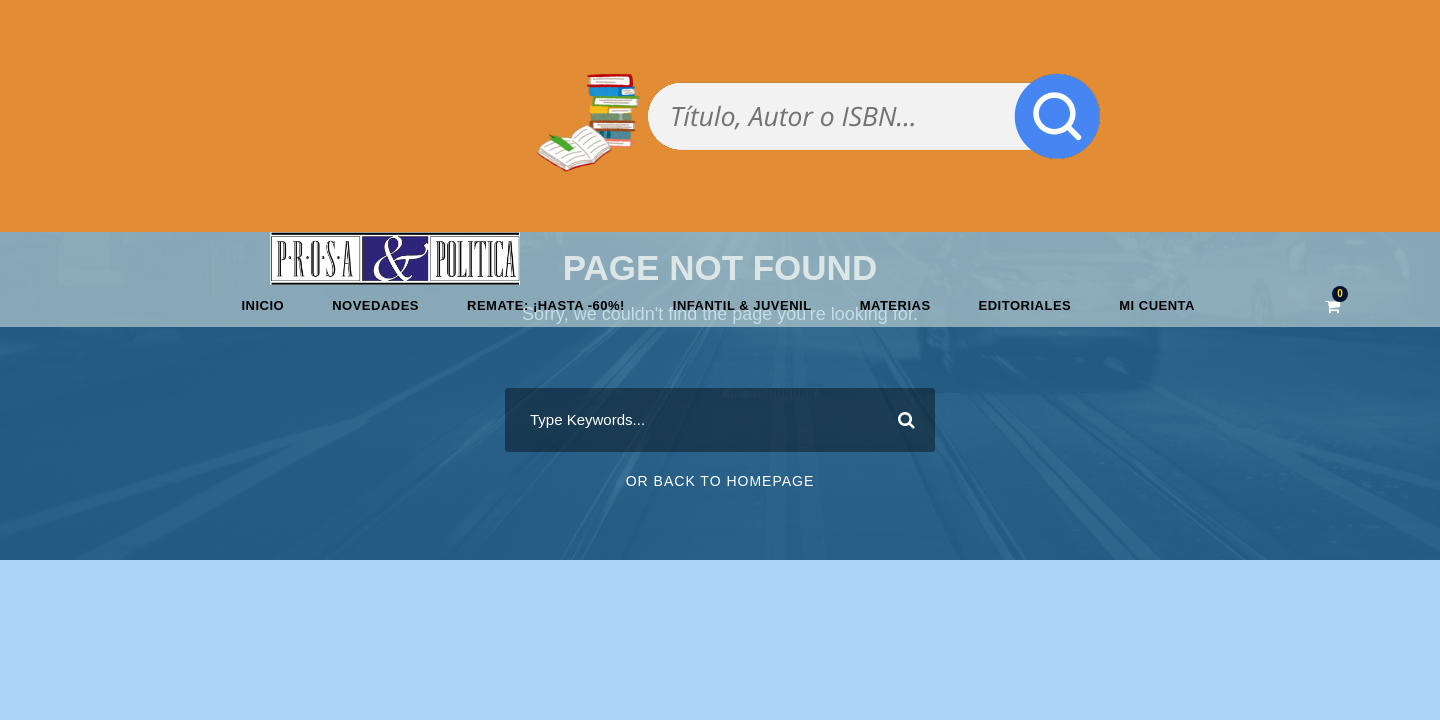 The image size is (1440, 720). What do you see at coordinates (1025, 305) in the screenshot?
I see `Editoriales` at bounding box center [1025, 305].